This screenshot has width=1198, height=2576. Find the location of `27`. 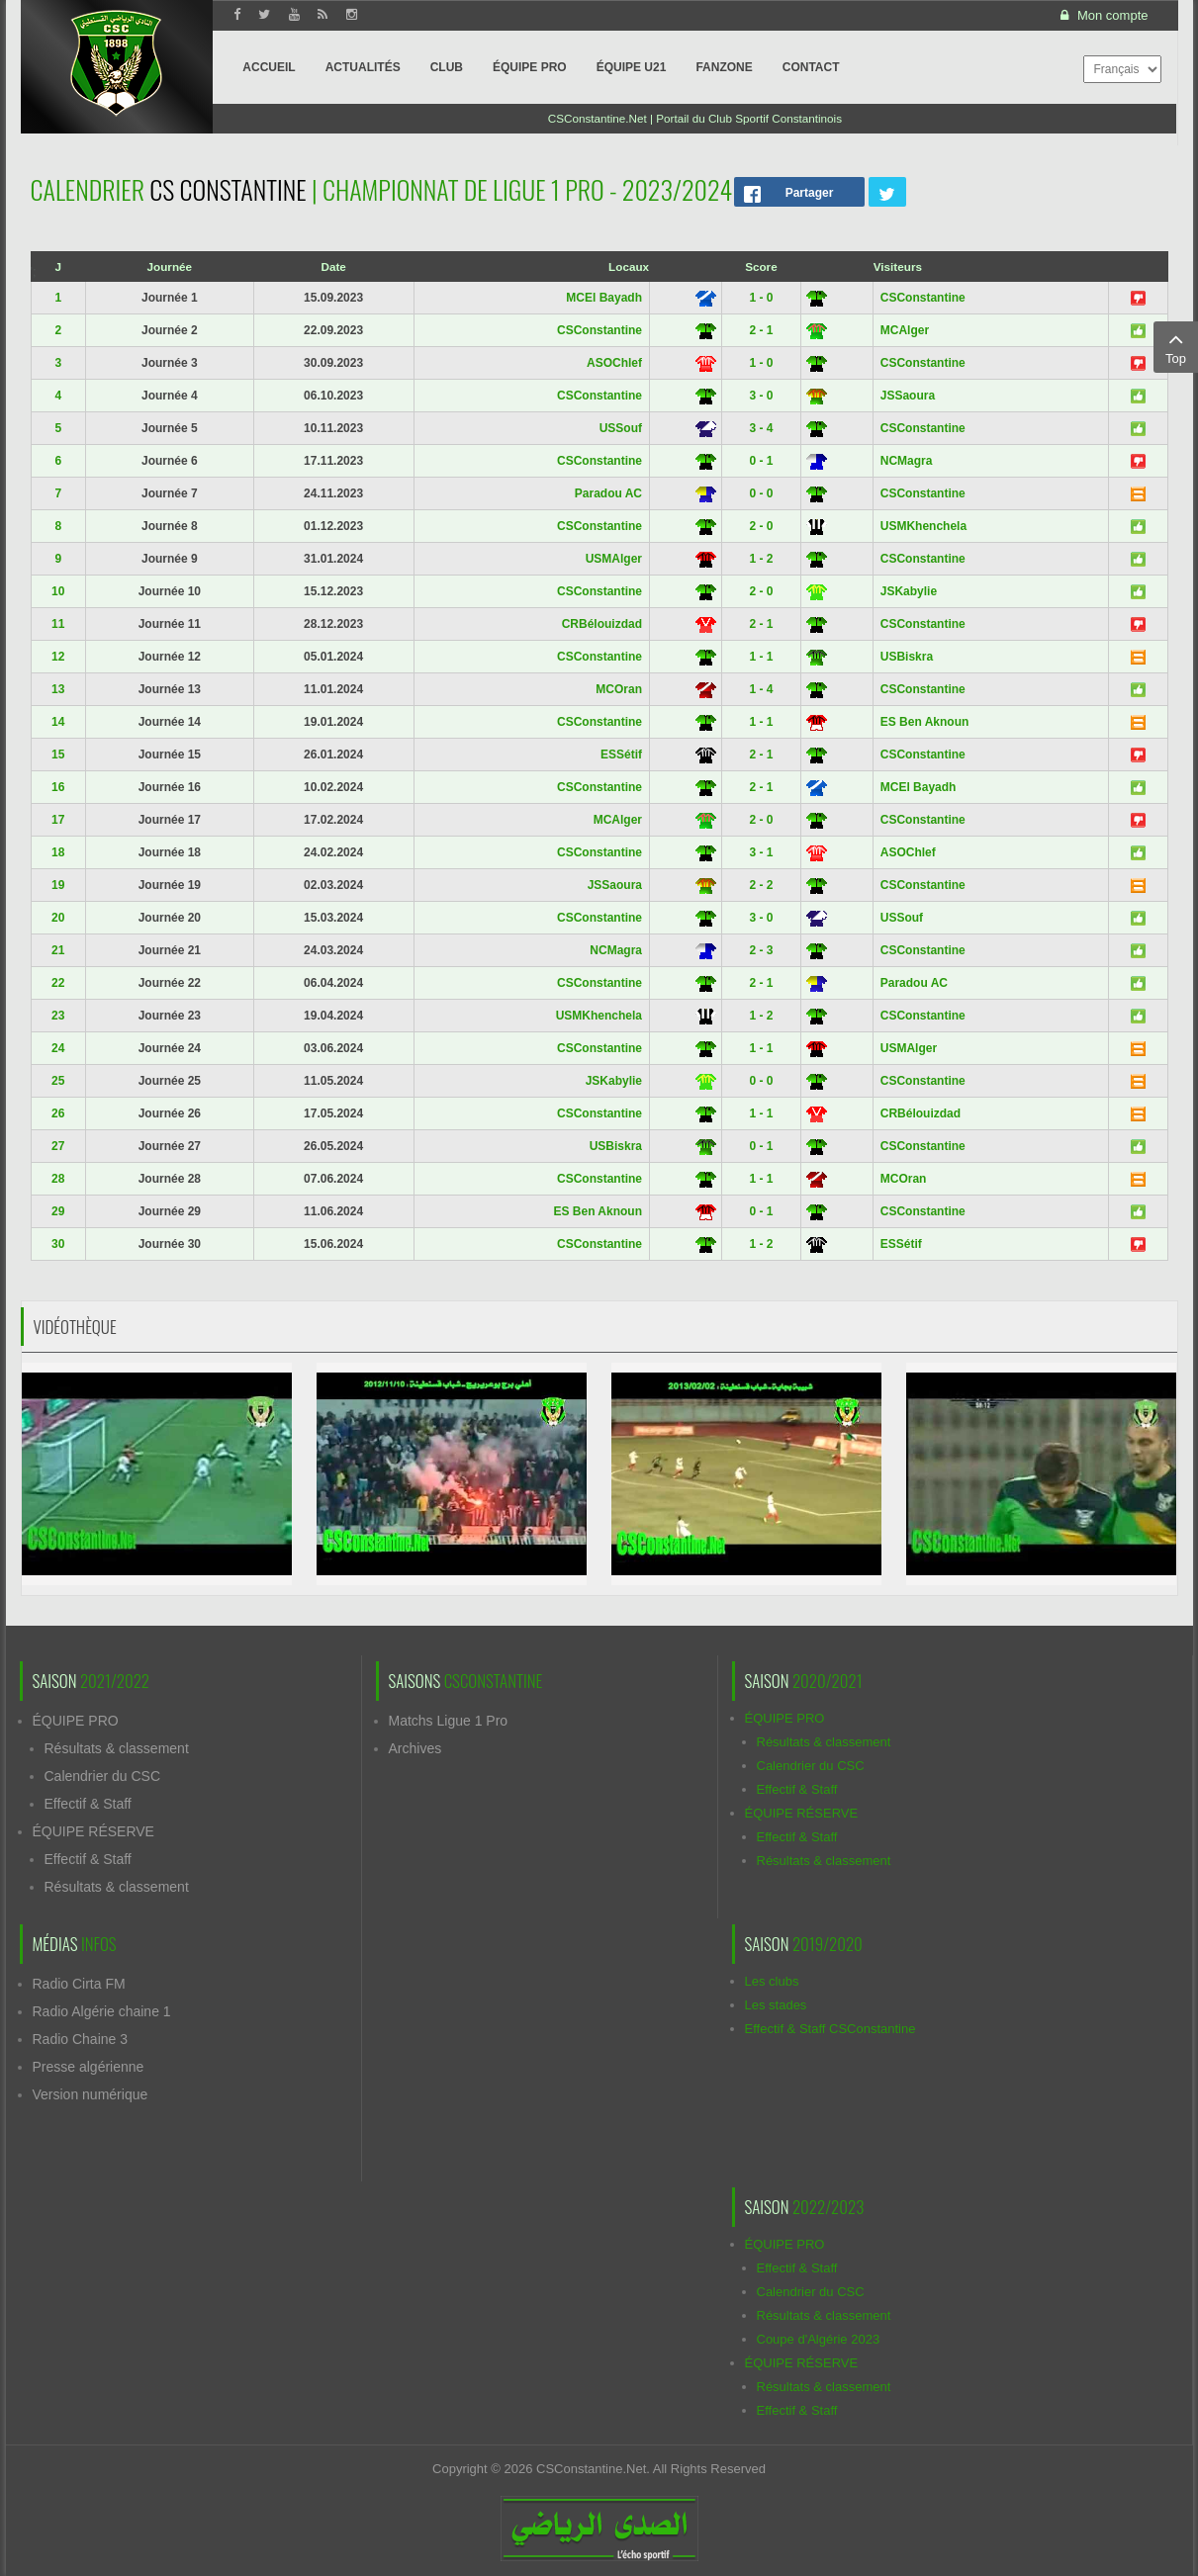

27 is located at coordinates (57, 1146).